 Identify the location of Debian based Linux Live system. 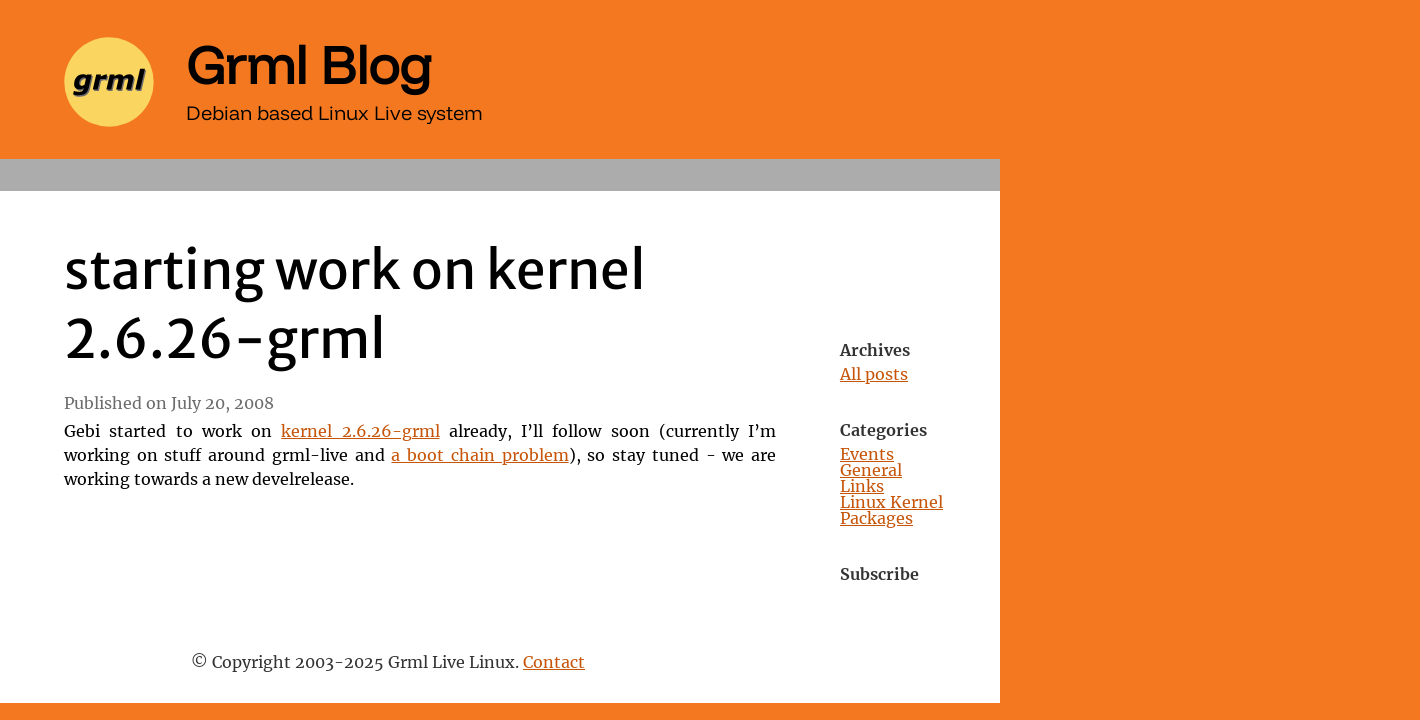
(334, 112).